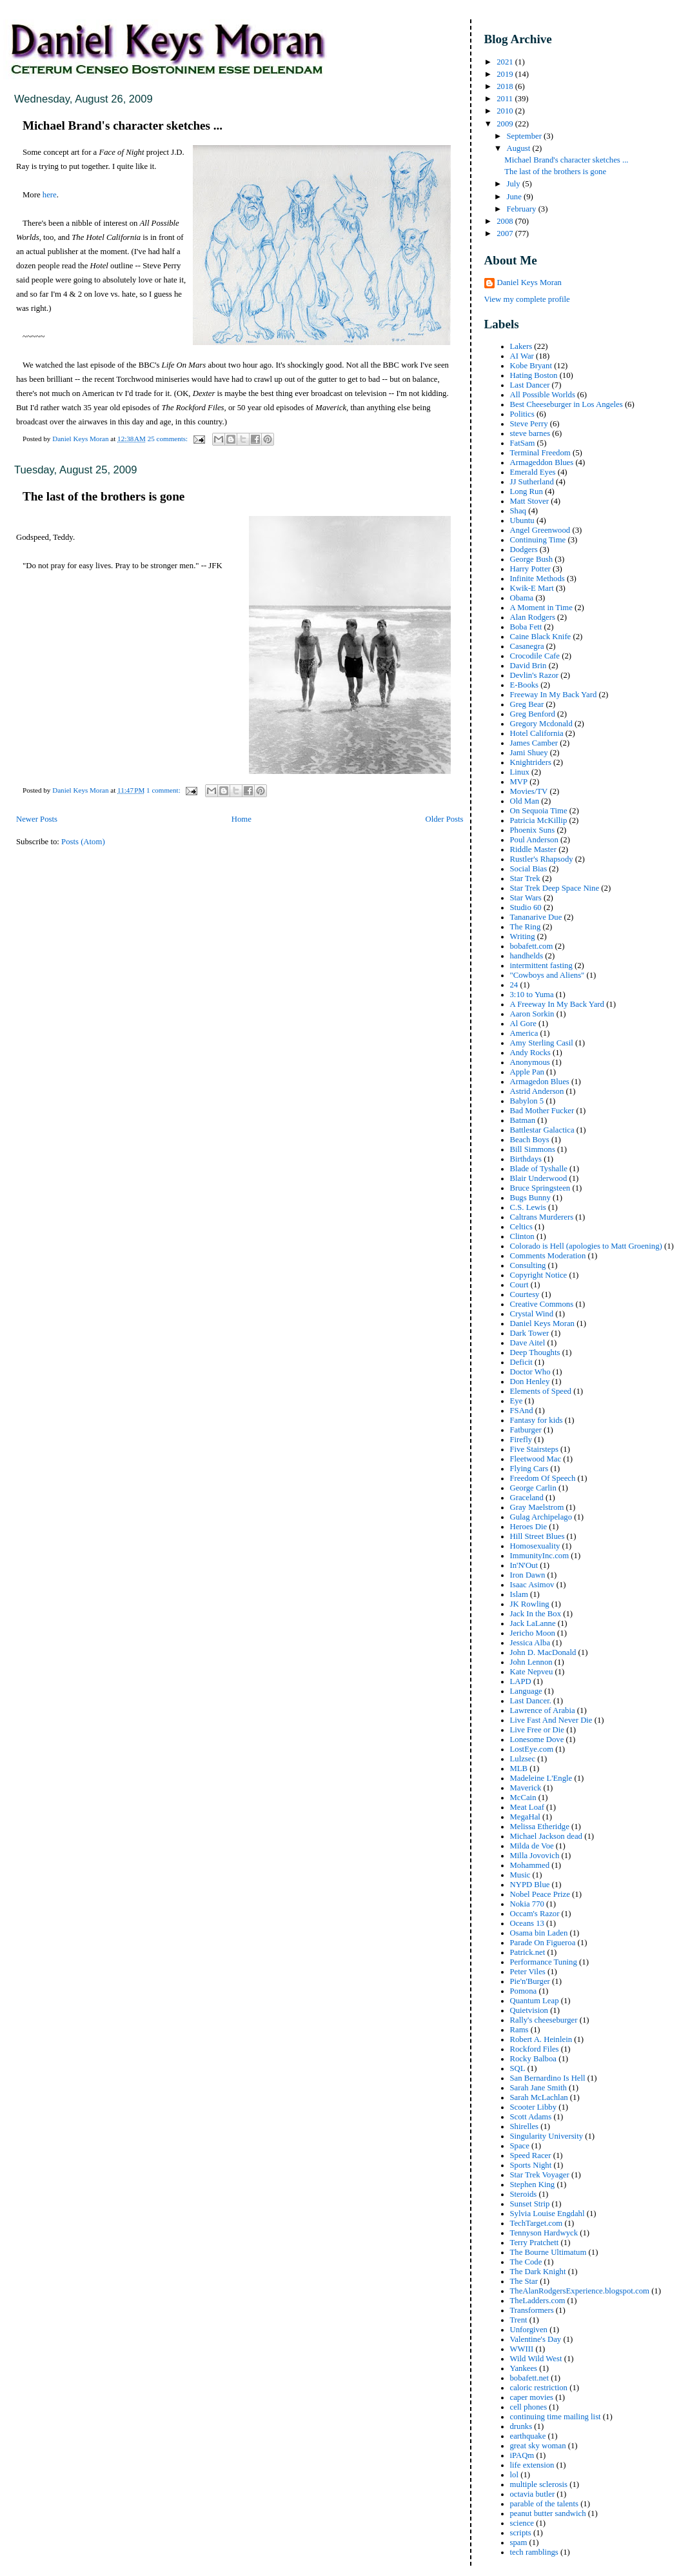 The height and width of the screenshot is (2576, 690). Describe the element at coordinates (526, 1429) in the screenshot. I see `Fatburger` at that location.